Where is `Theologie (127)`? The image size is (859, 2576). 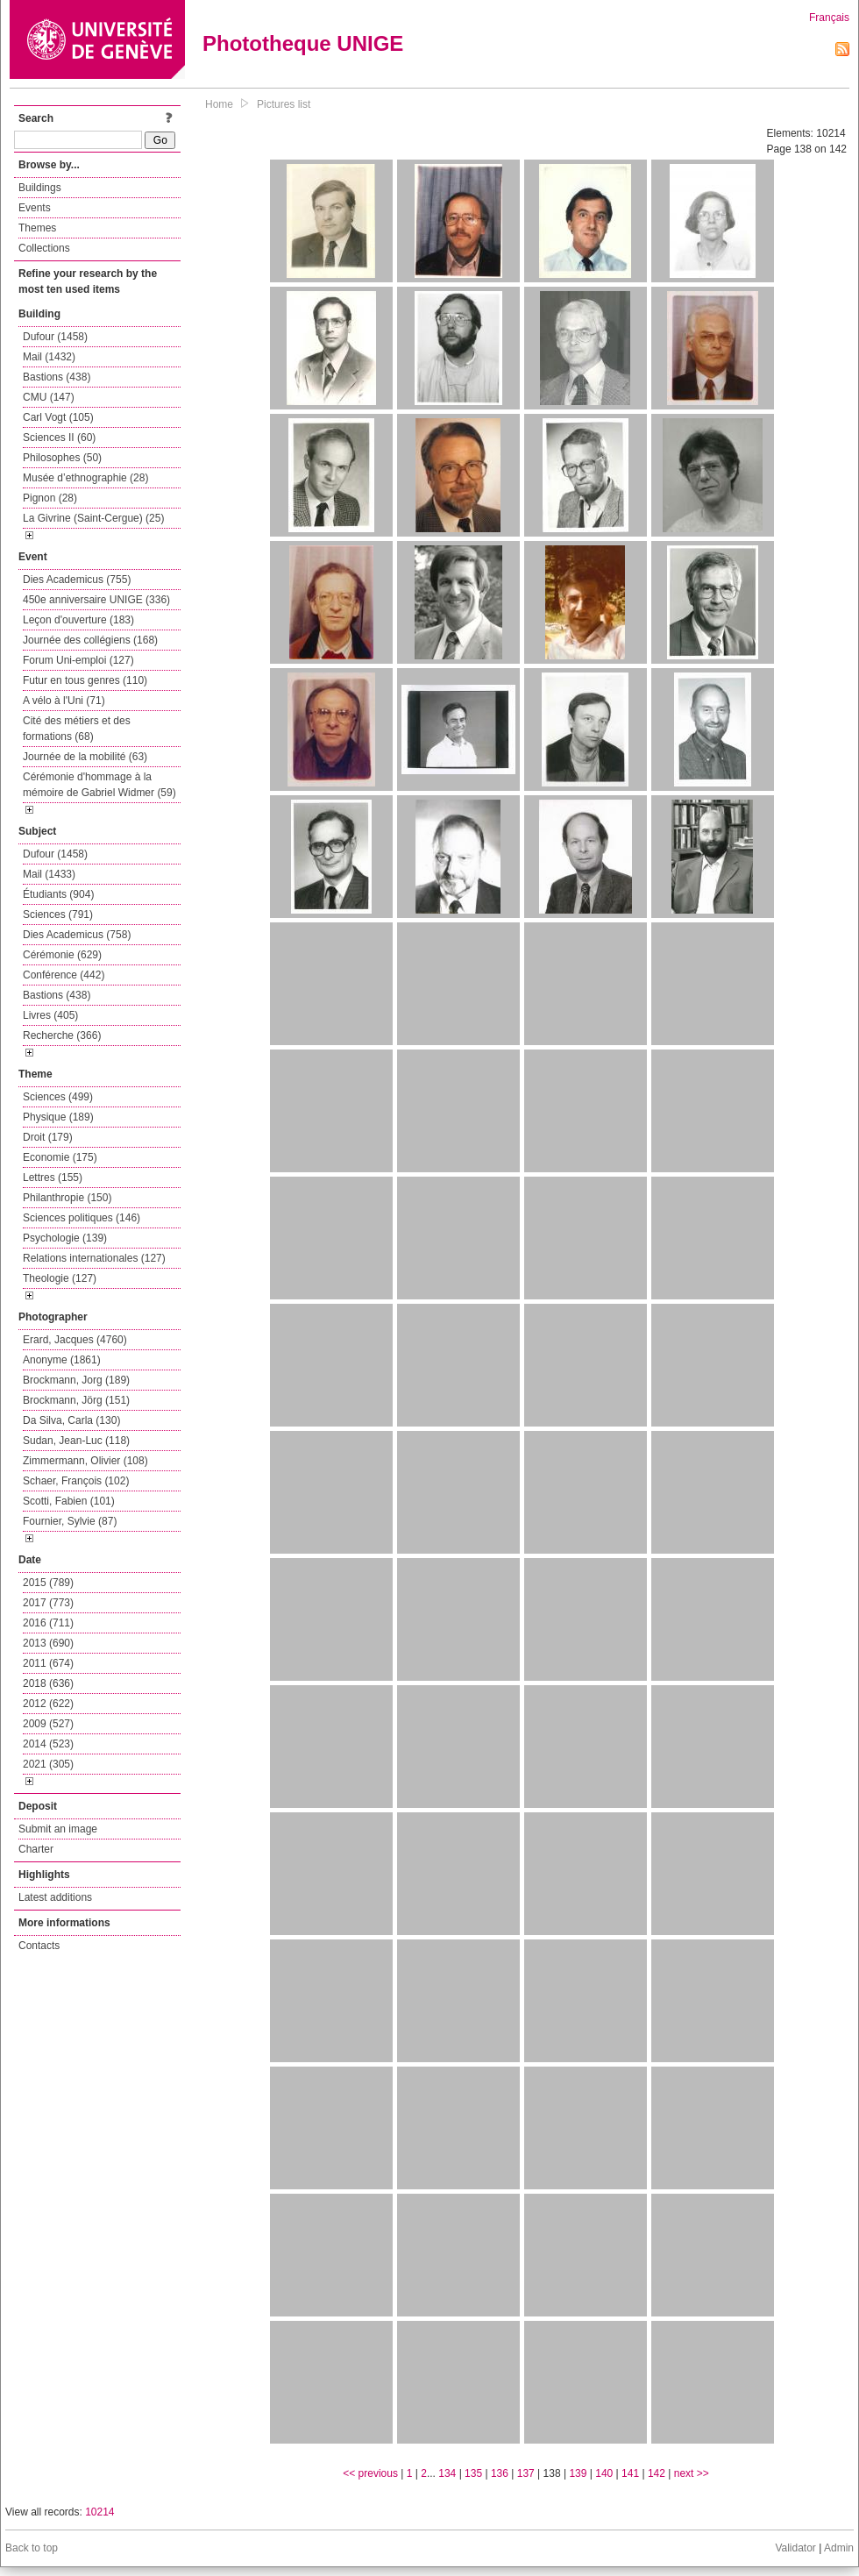 Theologie (127) is located at coordinates (59, 1278).